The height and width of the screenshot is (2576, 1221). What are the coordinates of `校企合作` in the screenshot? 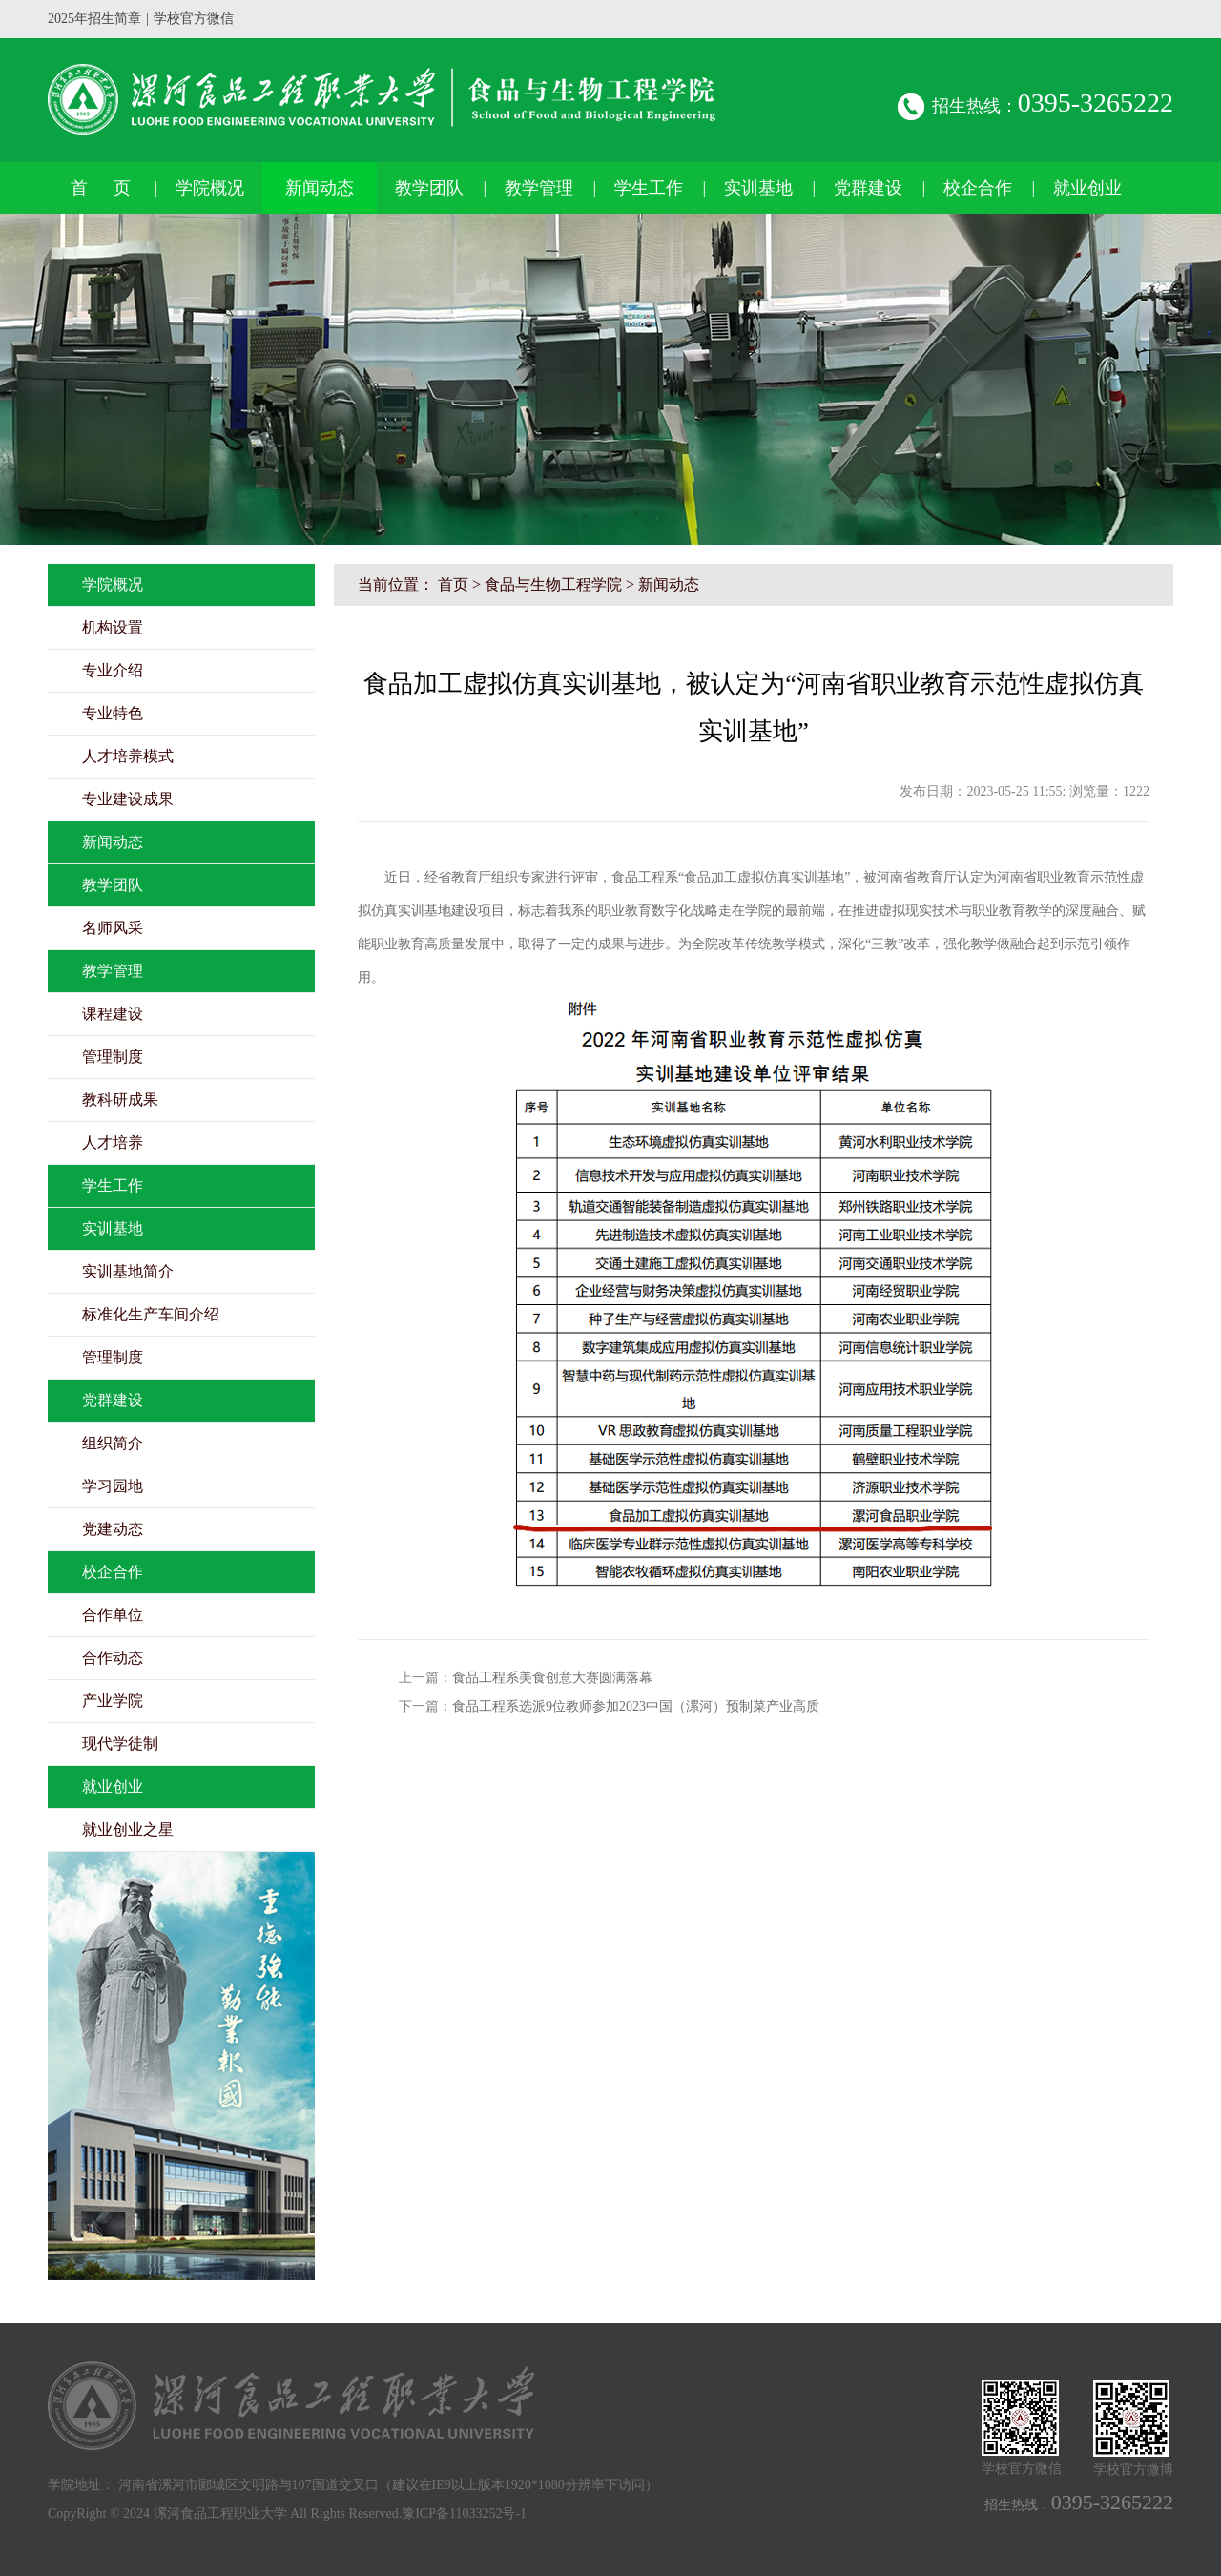 It's located at (977, 187).